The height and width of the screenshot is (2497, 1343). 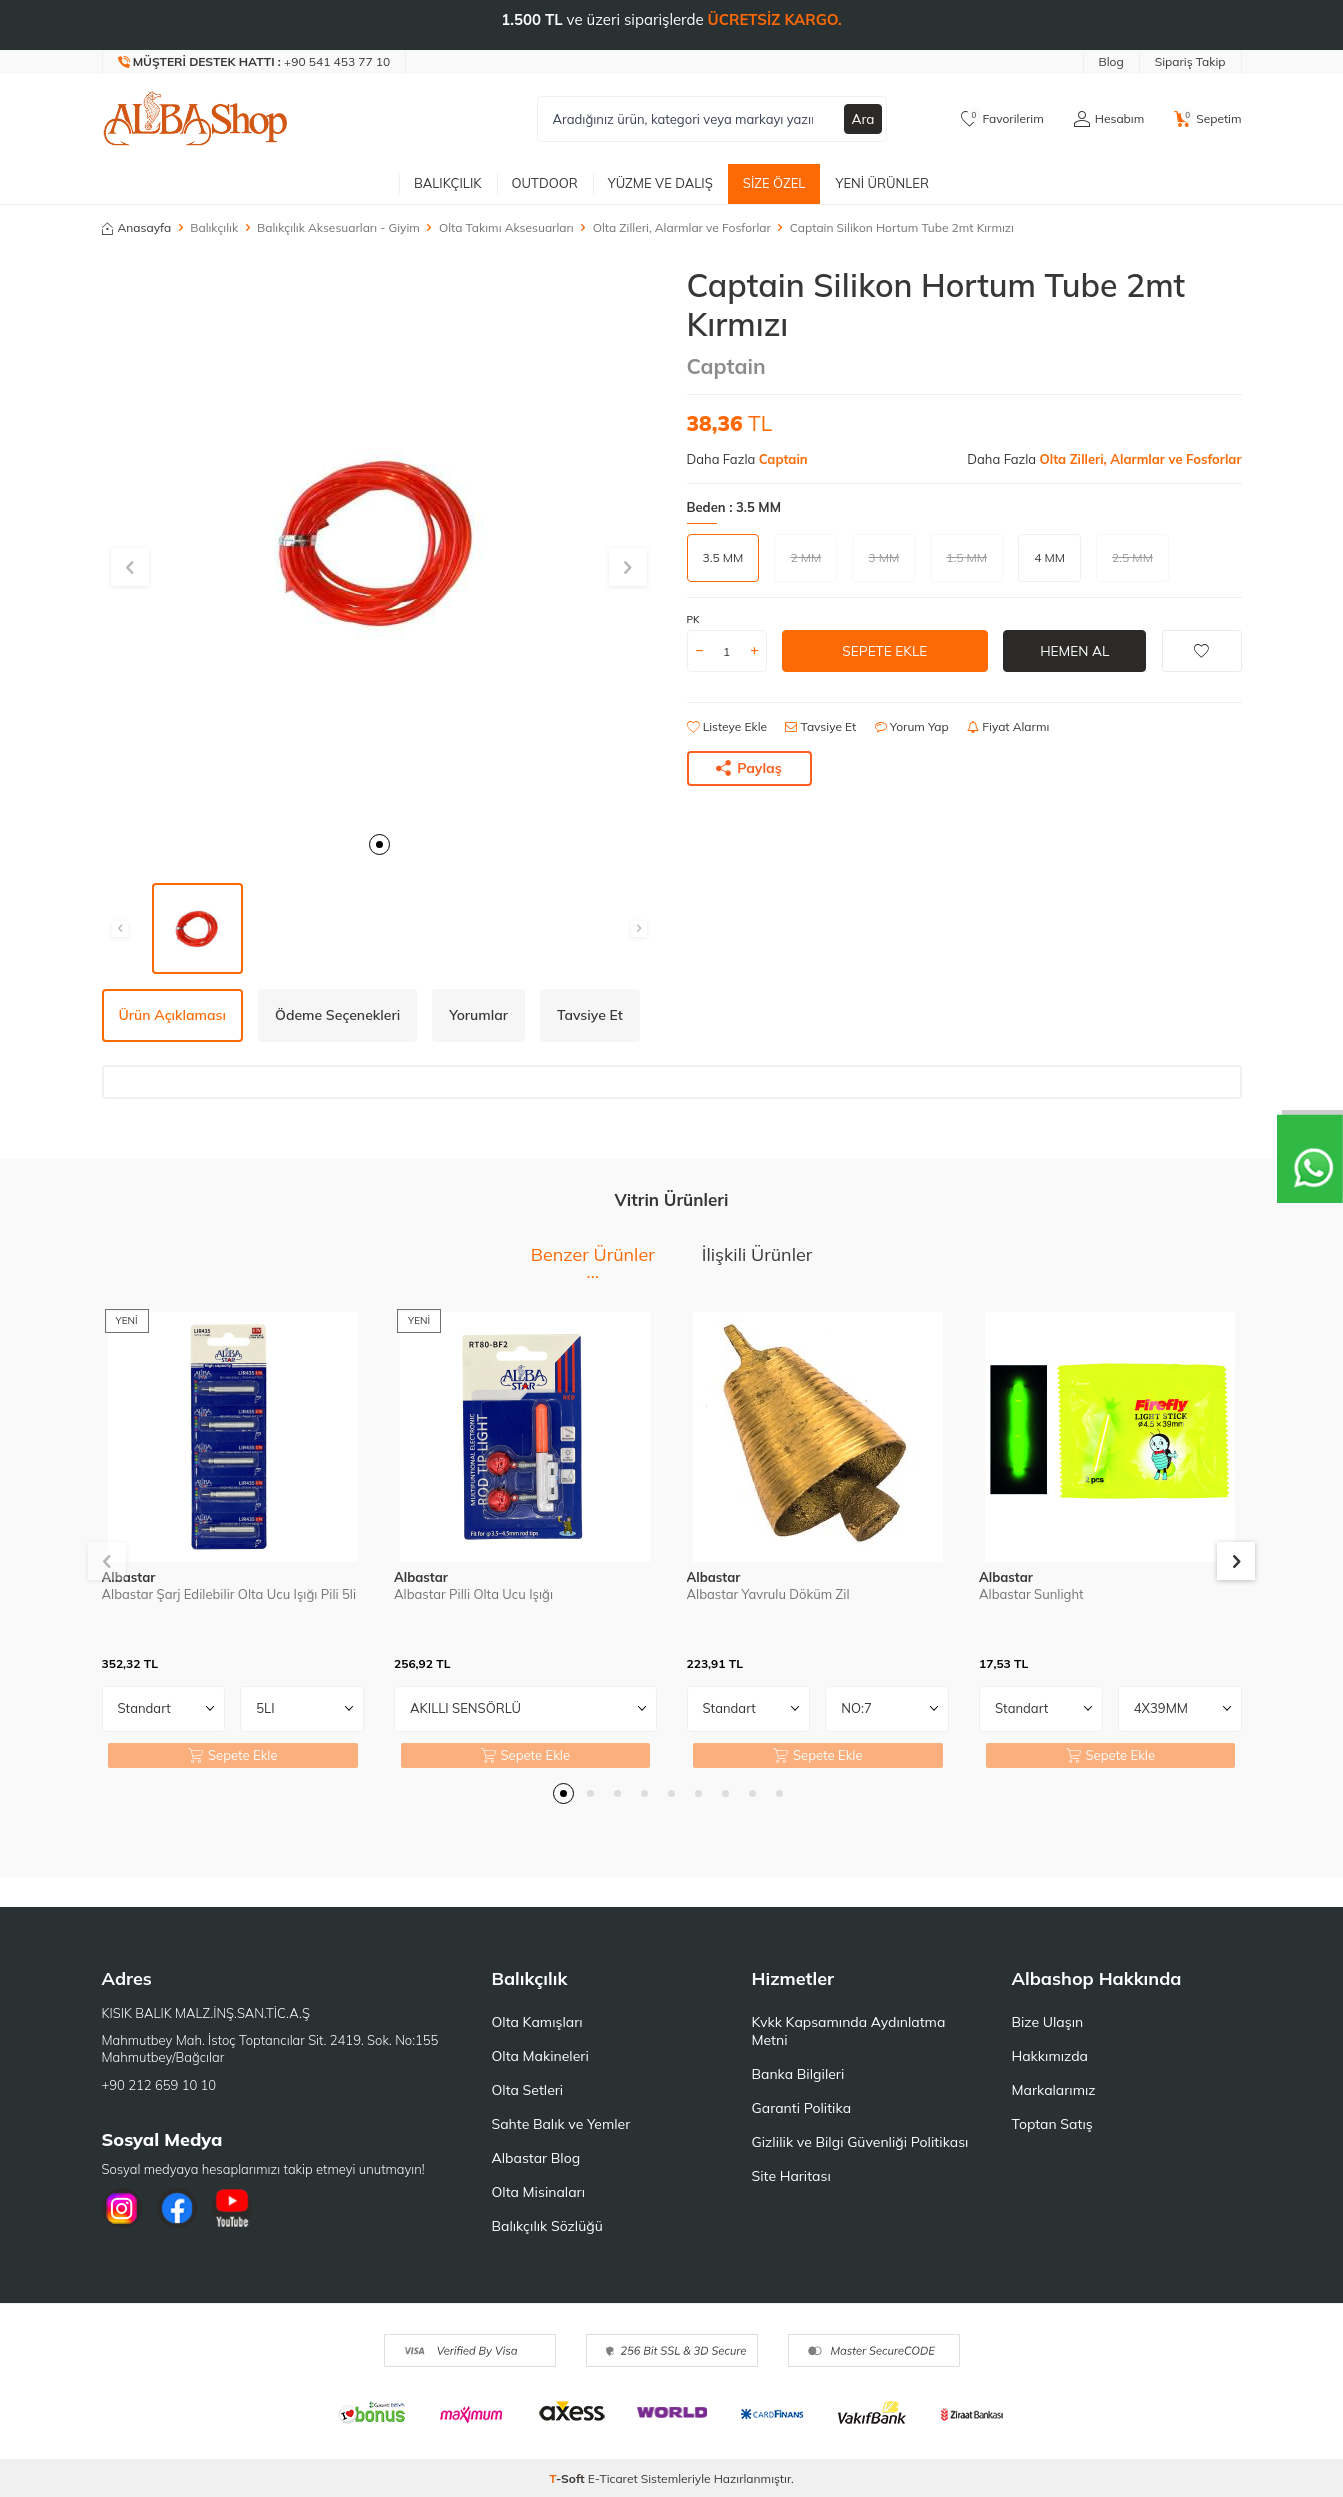 I want to click on E-Ticaret, so click(x=613, y=2478).